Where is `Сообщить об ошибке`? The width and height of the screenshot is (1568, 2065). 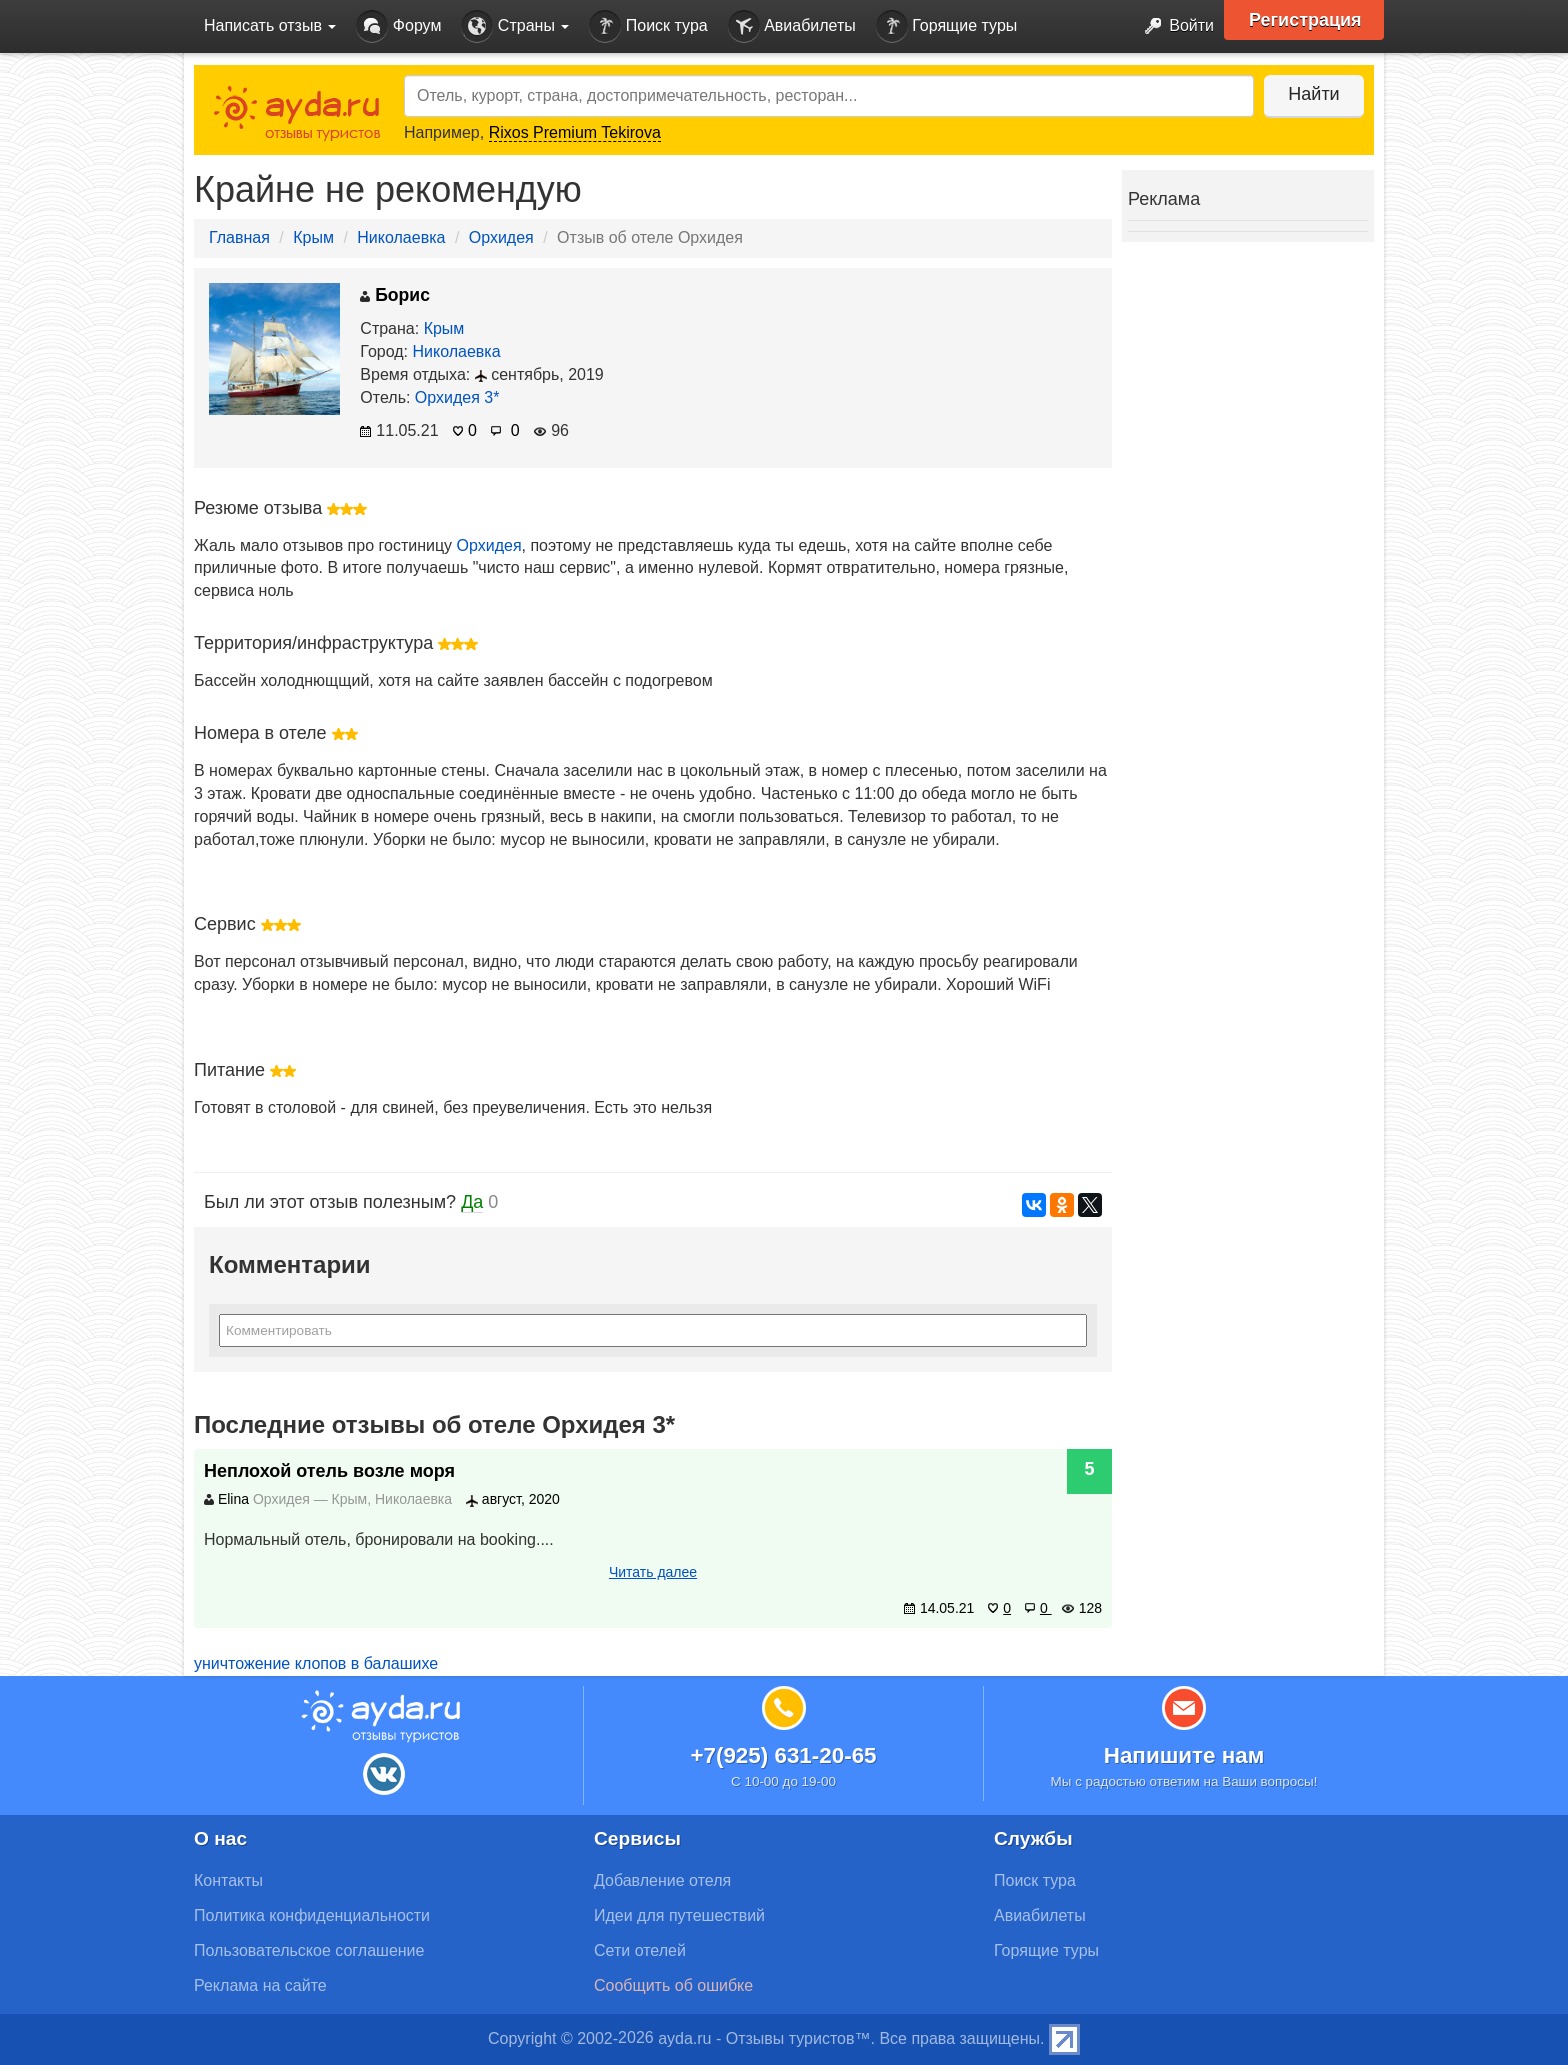
Сообщить об ошибке is located at coordinates (673, 1985).